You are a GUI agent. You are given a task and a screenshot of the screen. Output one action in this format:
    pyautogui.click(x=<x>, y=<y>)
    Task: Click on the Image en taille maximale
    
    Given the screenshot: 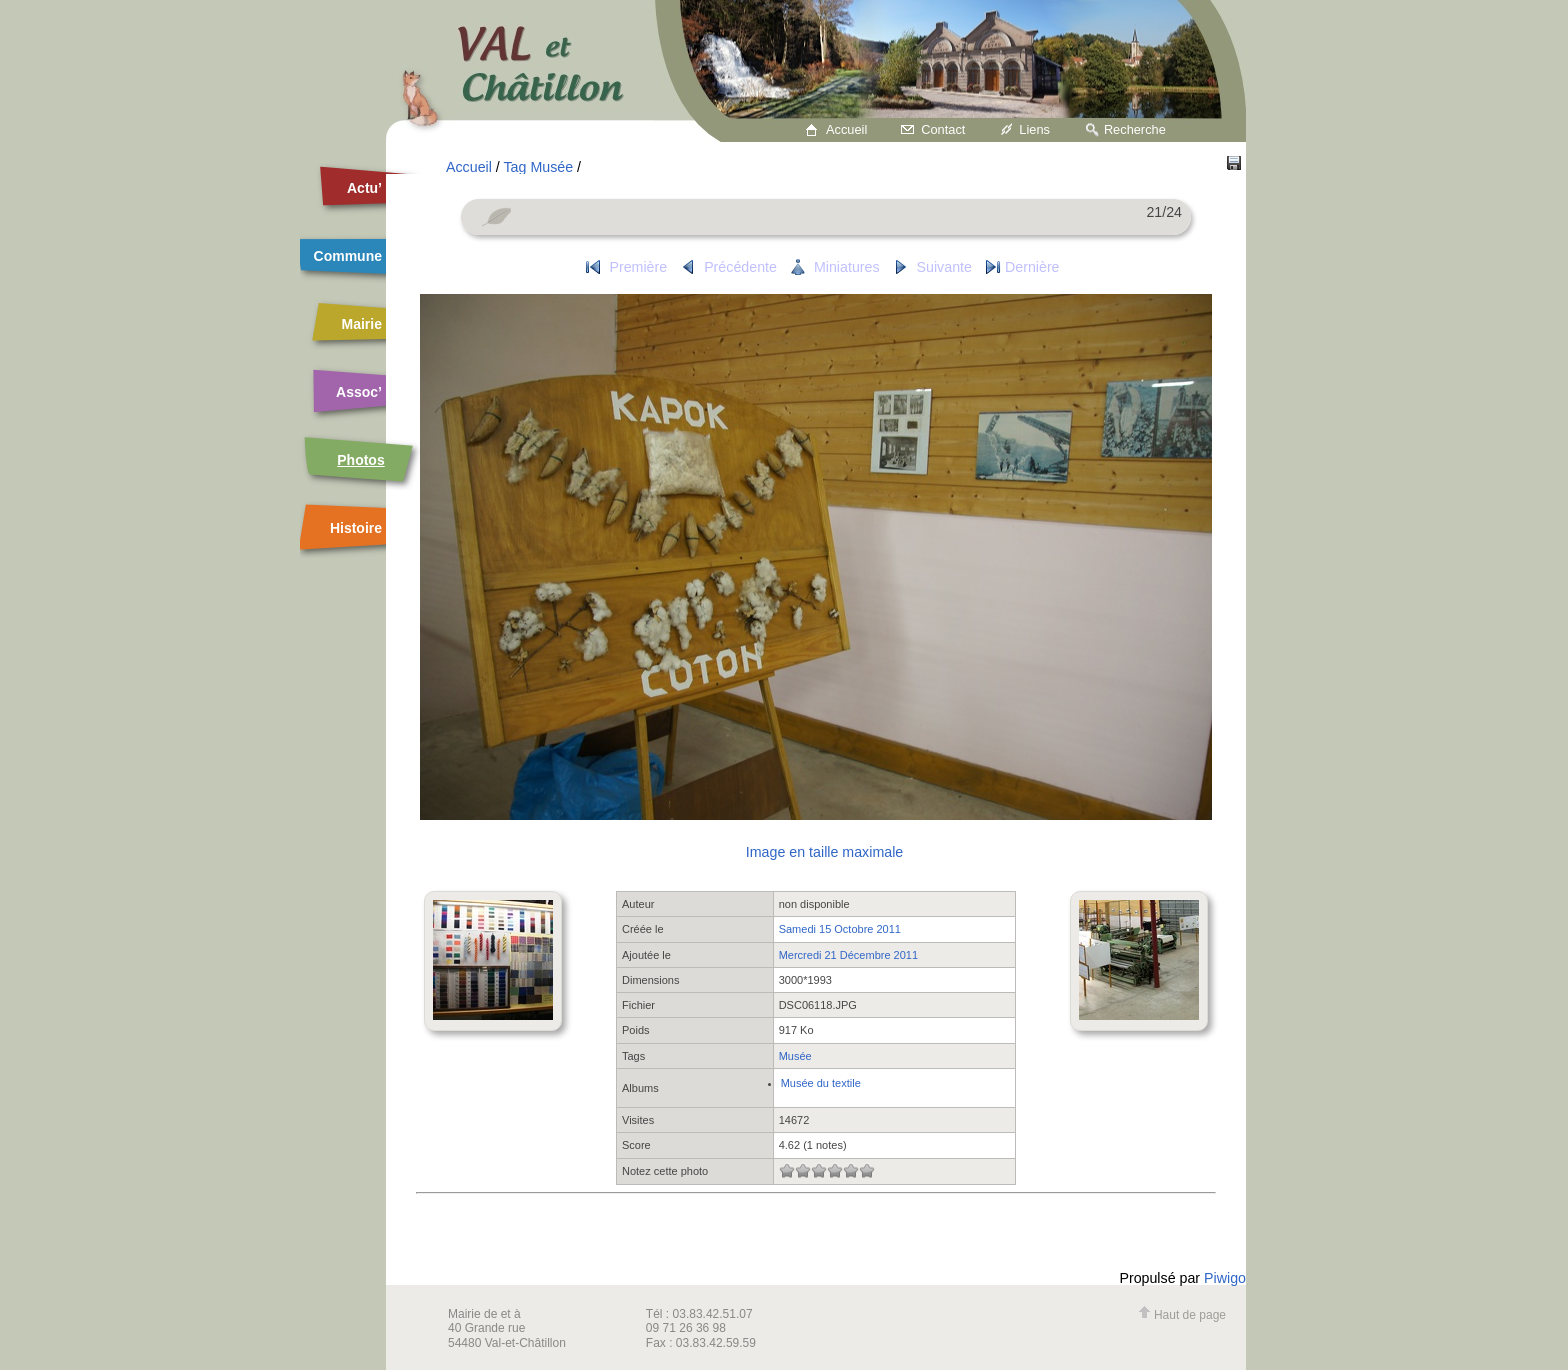 What is the action you would take?
    pyautogui.click(x=824, y=852)
    